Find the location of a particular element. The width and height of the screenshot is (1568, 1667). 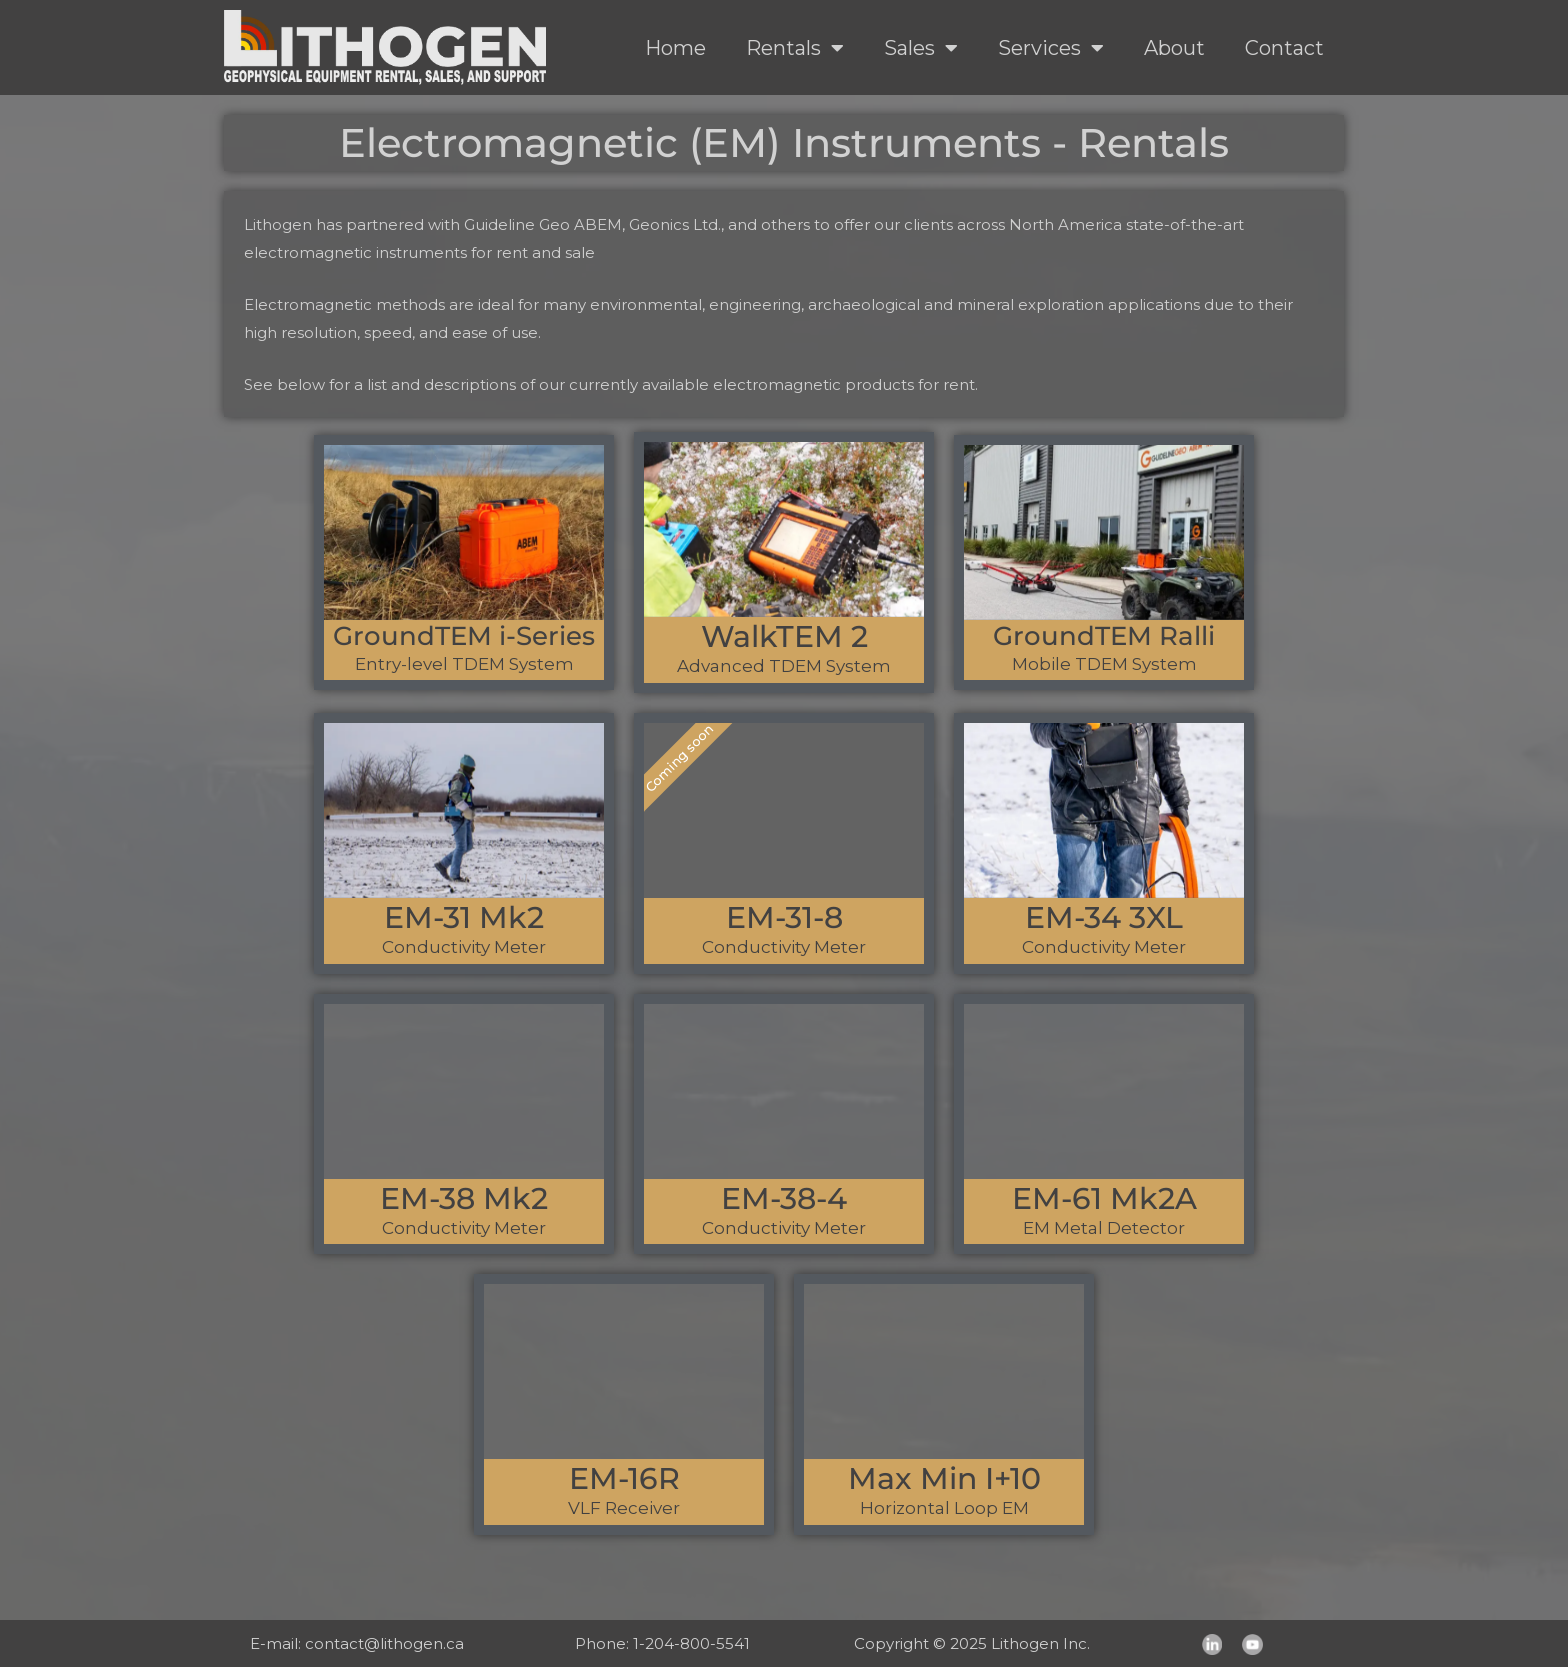

Rentals is located at coordinates (795, 48).